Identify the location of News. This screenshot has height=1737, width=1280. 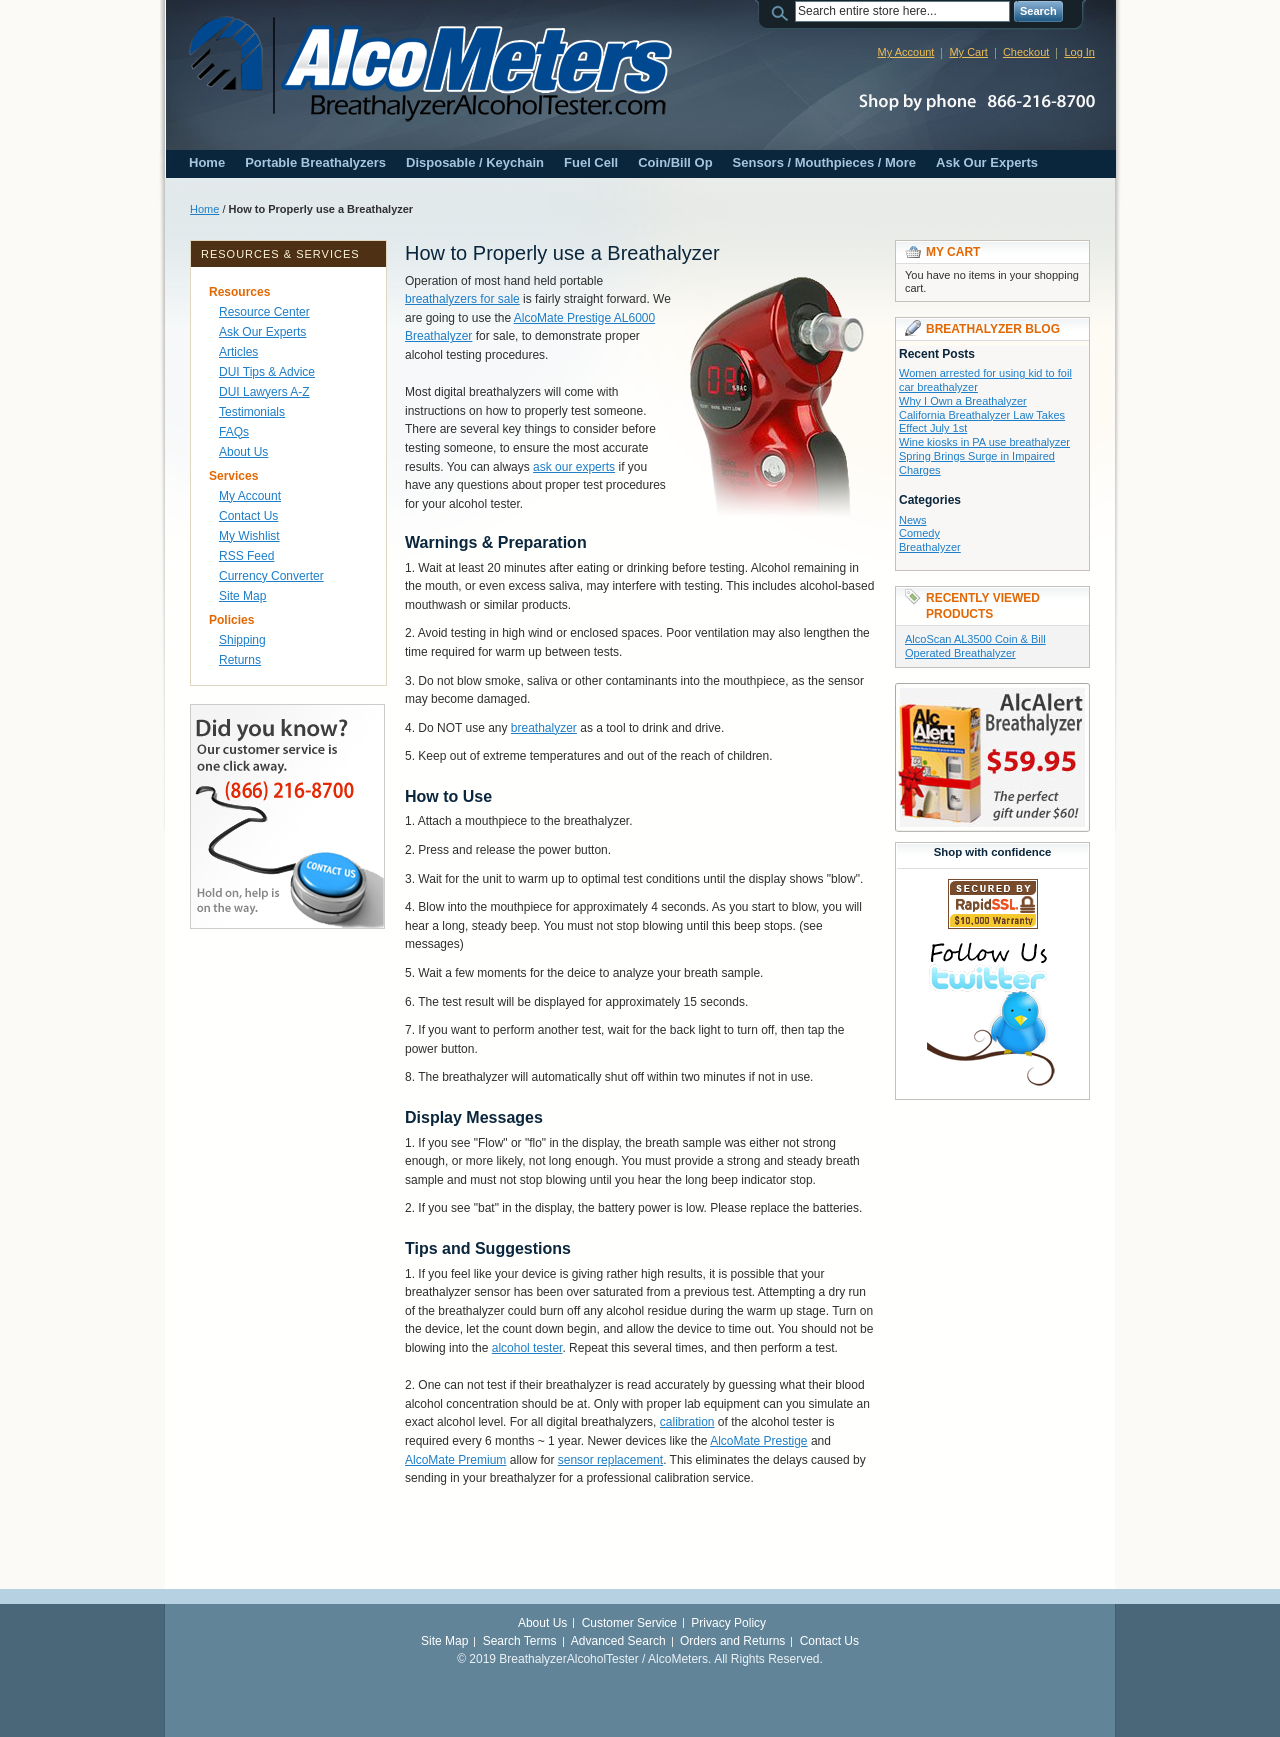
(913, 520).